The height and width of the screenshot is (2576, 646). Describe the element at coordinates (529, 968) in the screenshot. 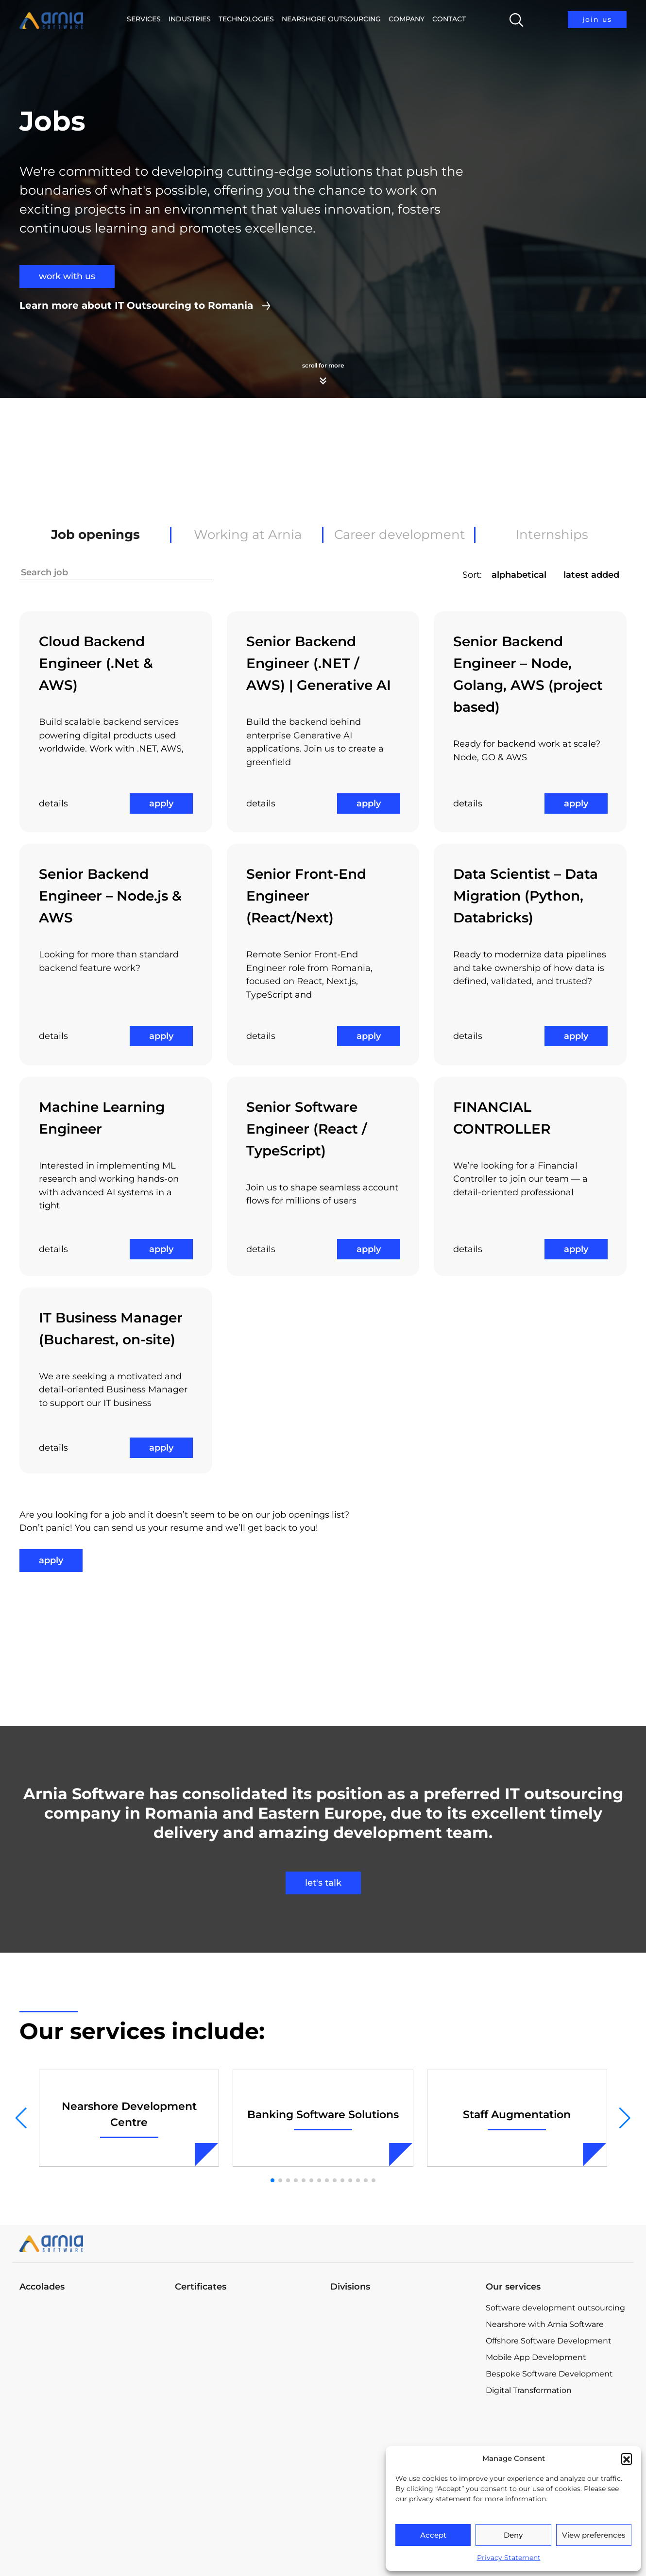

I see `Ready to modernize data pipelines and take ownership of how data is defined, validated, and trusted?` at that location.